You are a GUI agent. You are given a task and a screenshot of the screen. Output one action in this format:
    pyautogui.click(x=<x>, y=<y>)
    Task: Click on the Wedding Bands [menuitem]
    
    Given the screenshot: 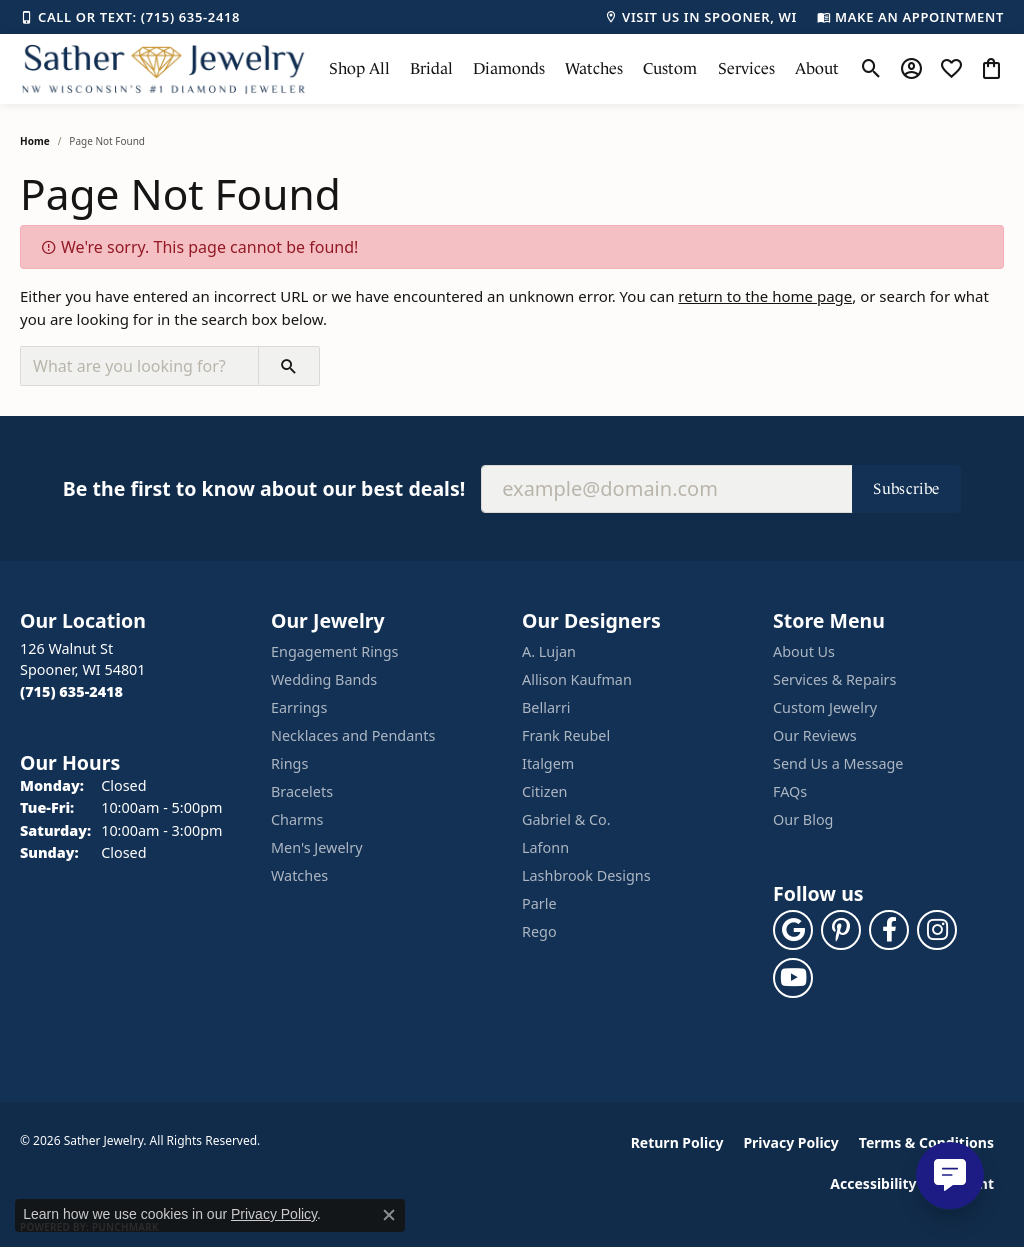 What is the action you would take?
    pyautogui.click(x=324, y=679)
    